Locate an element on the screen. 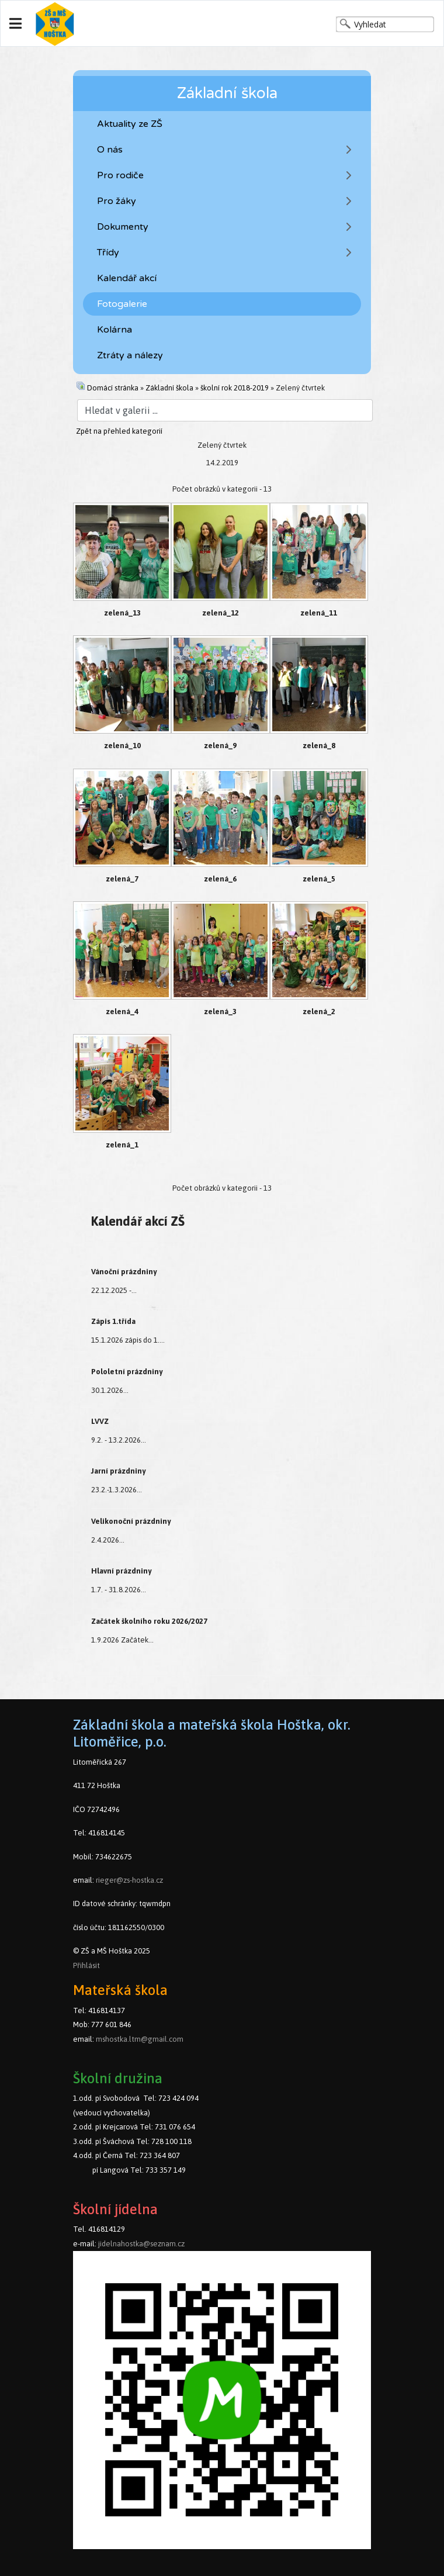 Image resolution: width=444 pixels, height=2576 pixels. Pro žáky is located at coordinates (116, 201).